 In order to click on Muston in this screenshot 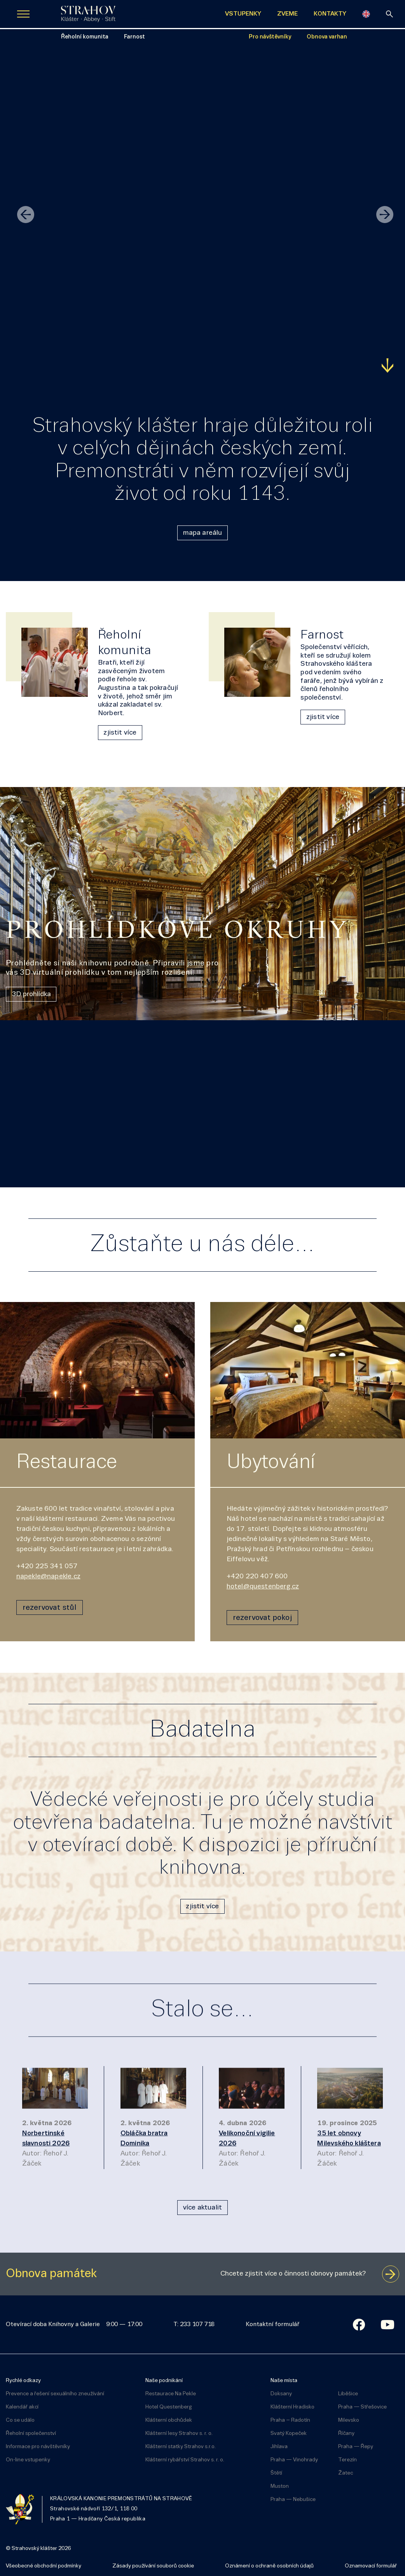, I will do `click(280, 2483)`.